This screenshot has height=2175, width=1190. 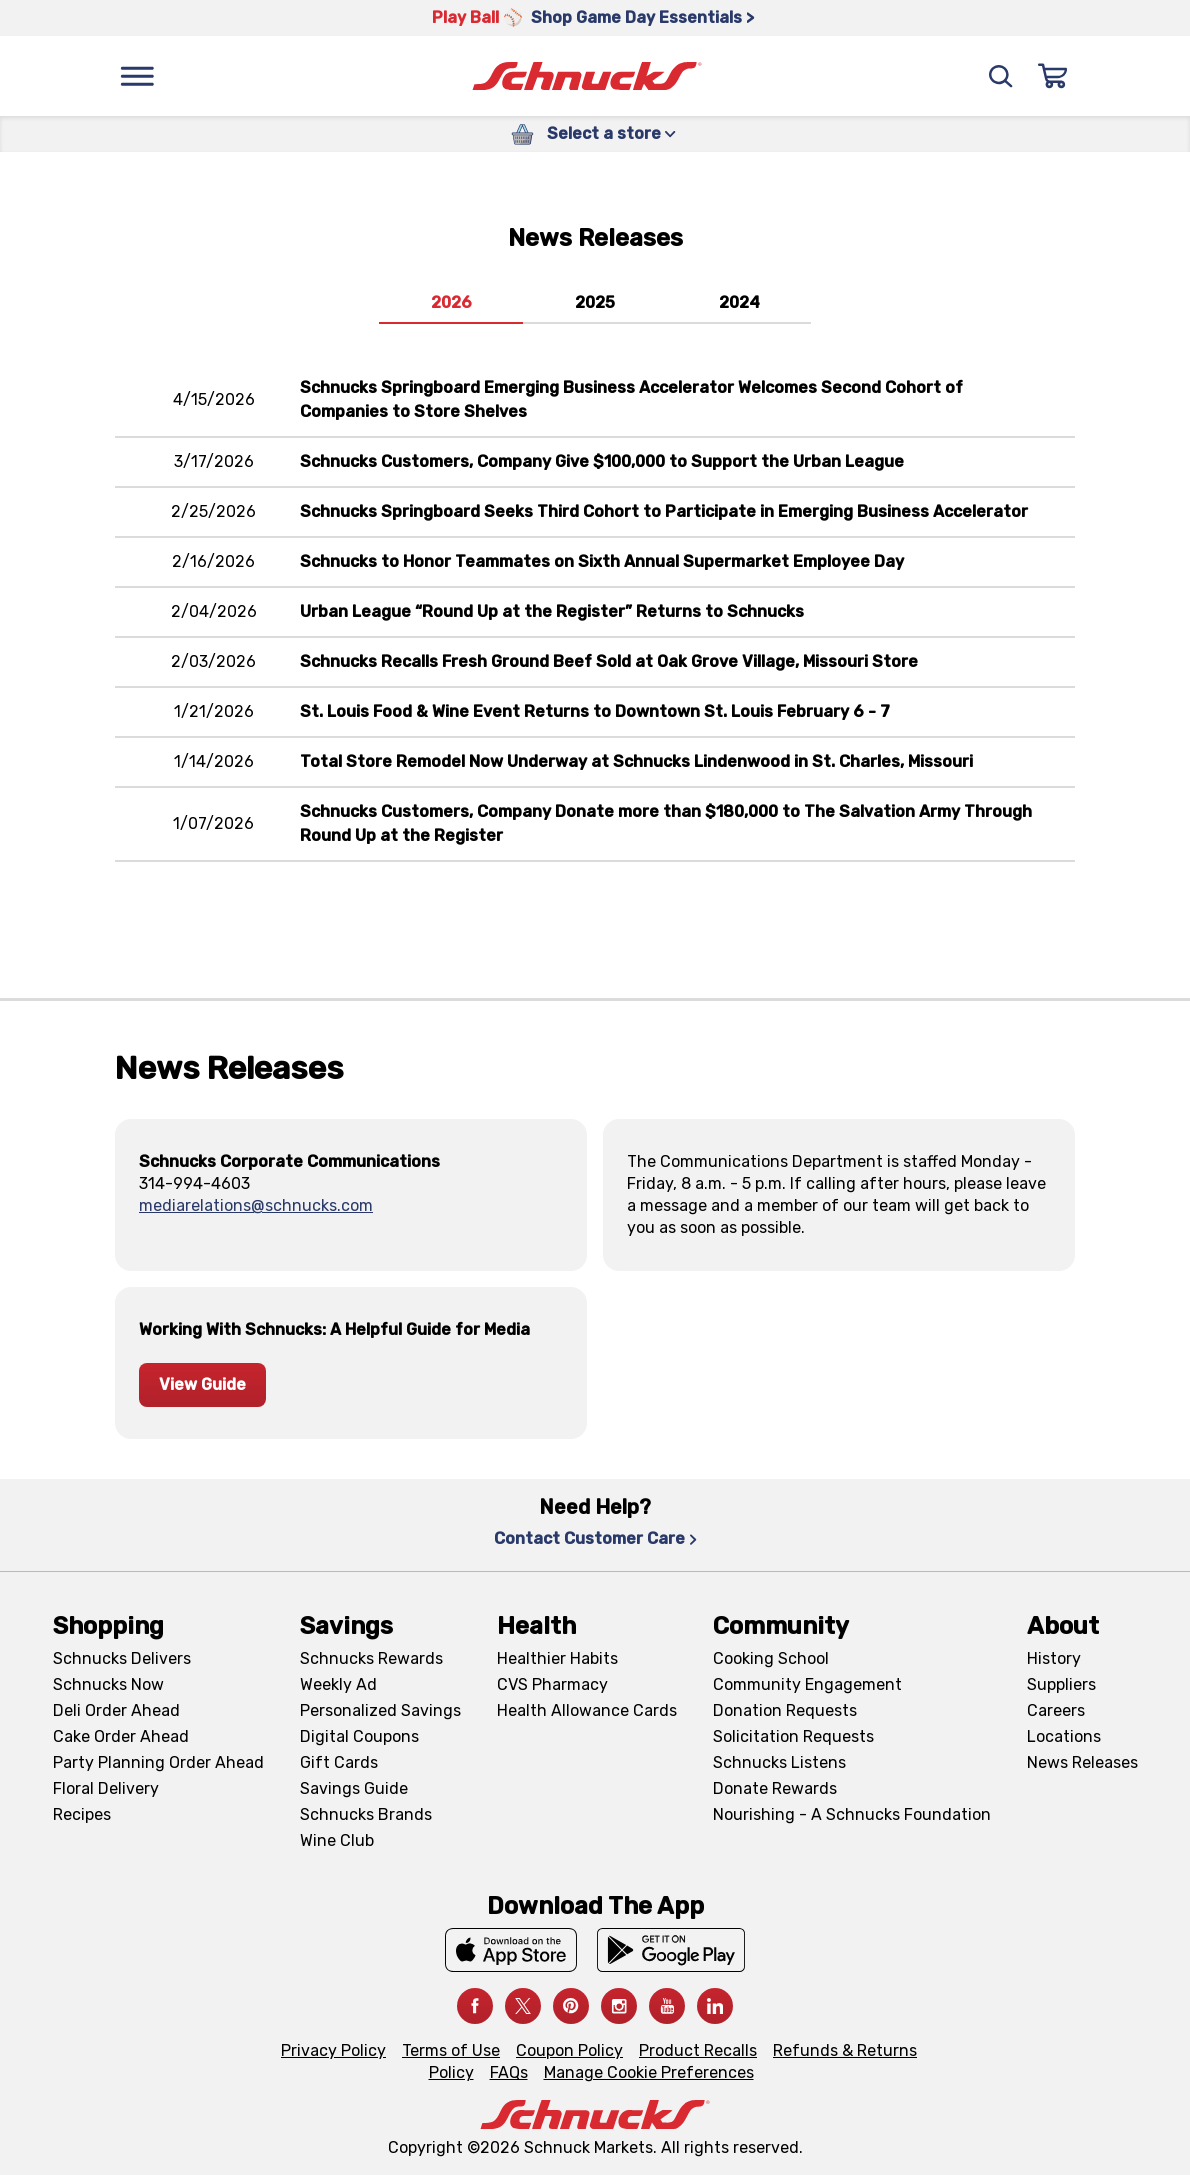 I want to click on Shop Game Day Essentials > [Shop Game Day Essentials >, navigates to https://schnucks.com/shop/game-day/game-day-bites], so click(x=642, y=17).